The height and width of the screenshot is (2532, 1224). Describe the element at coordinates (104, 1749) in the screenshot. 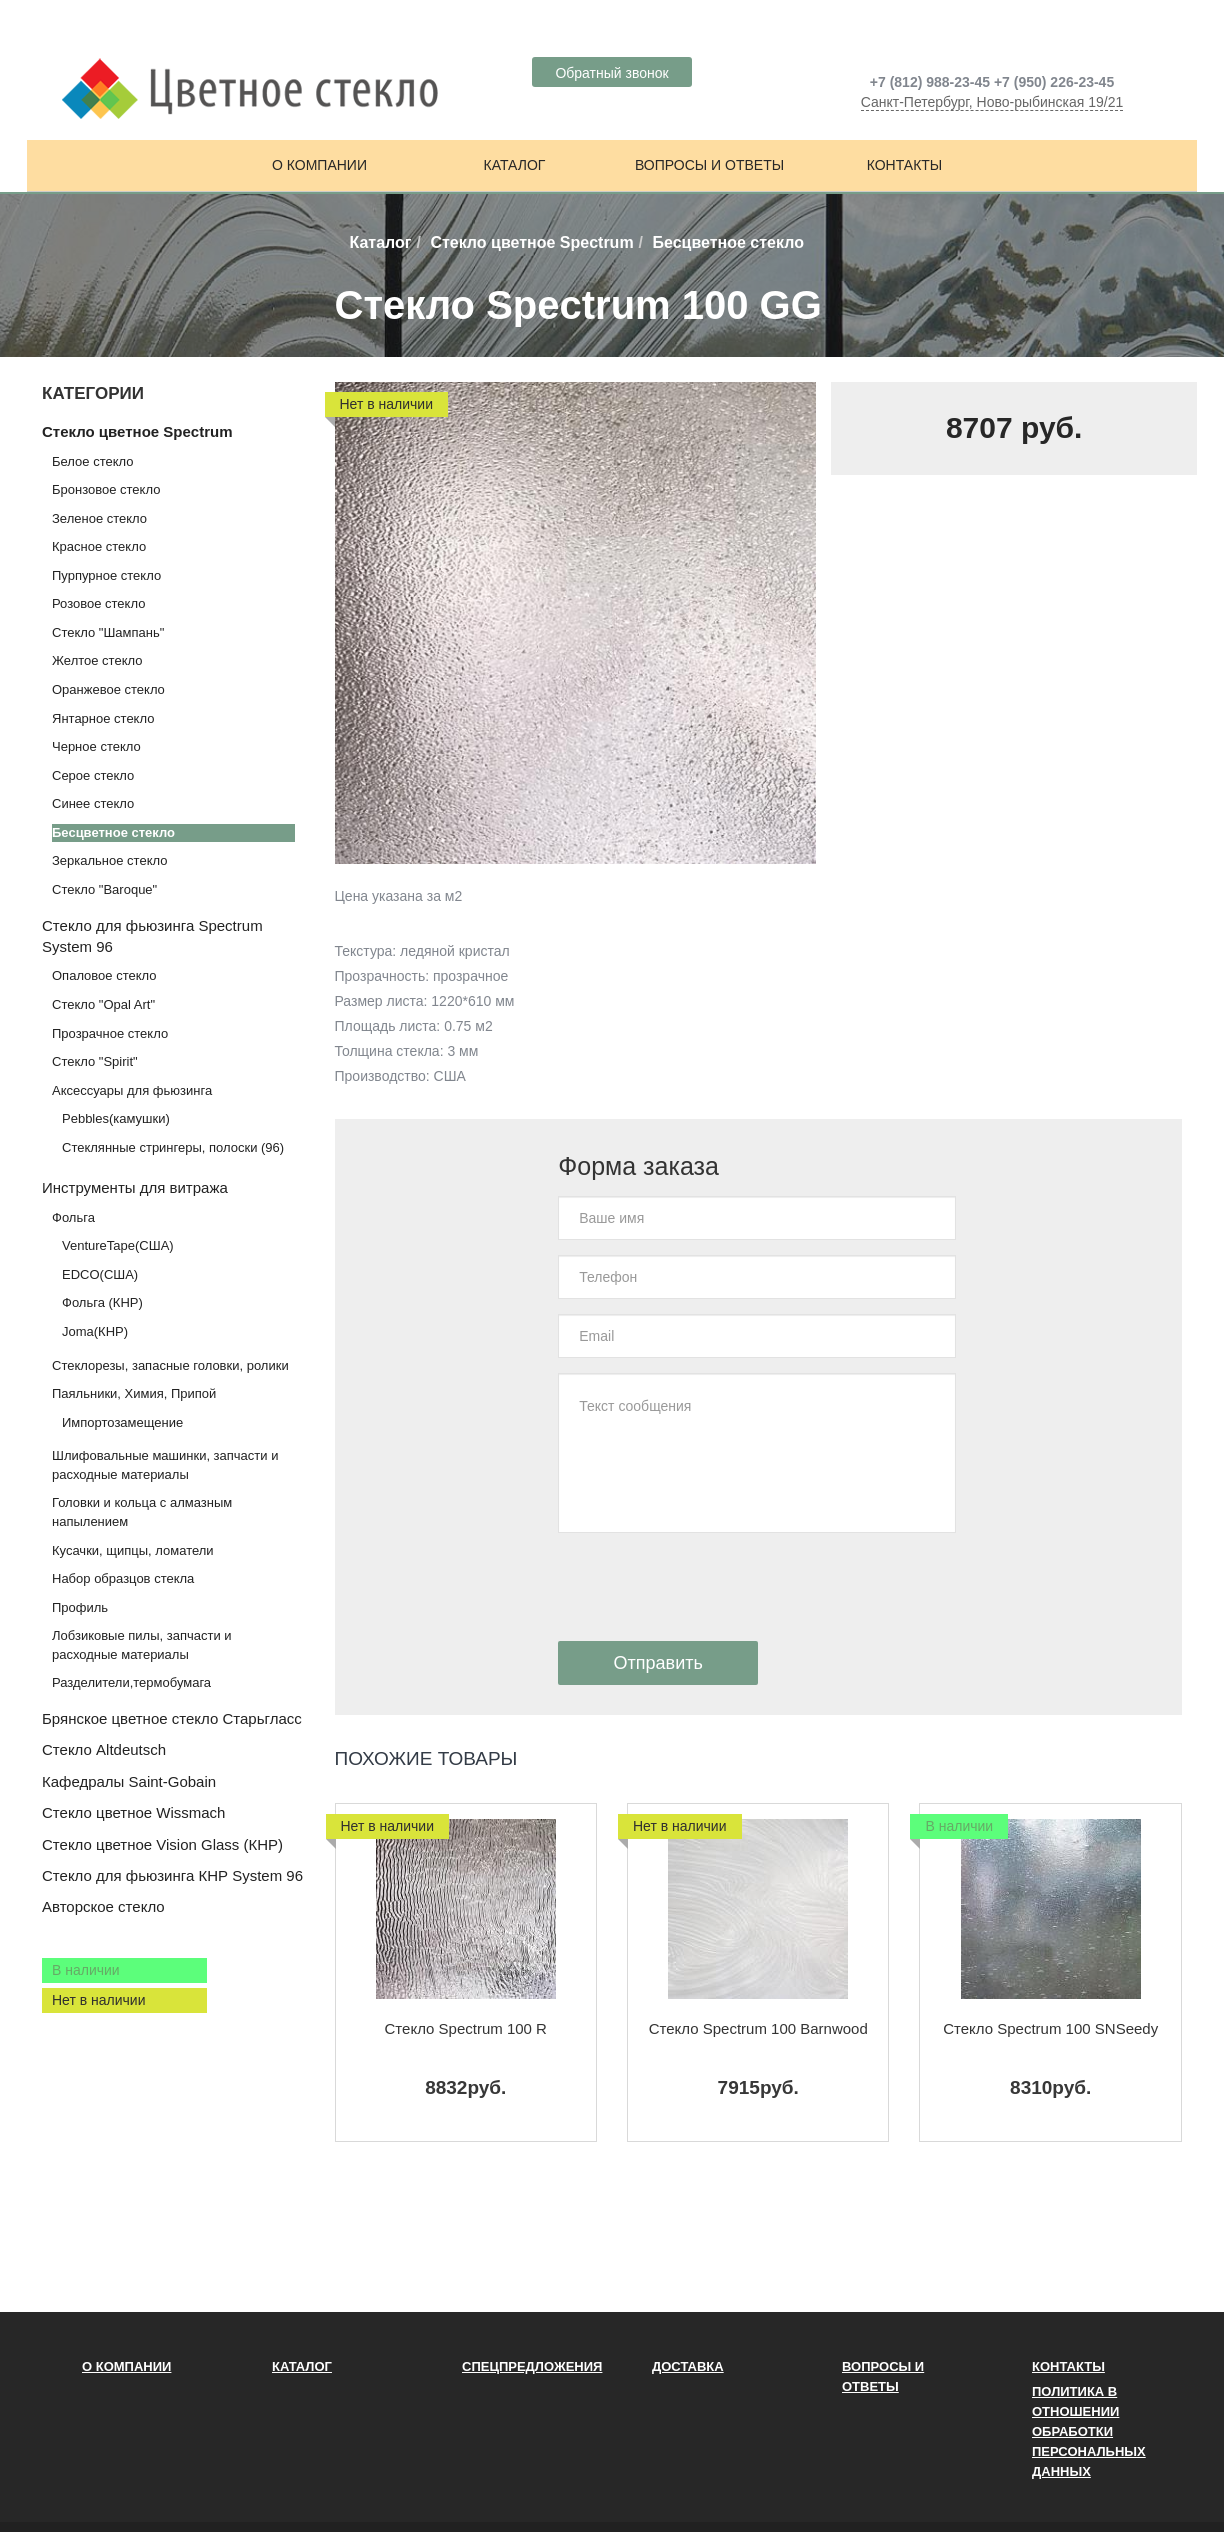

I see `Стекло Altdeutsch` at that location.